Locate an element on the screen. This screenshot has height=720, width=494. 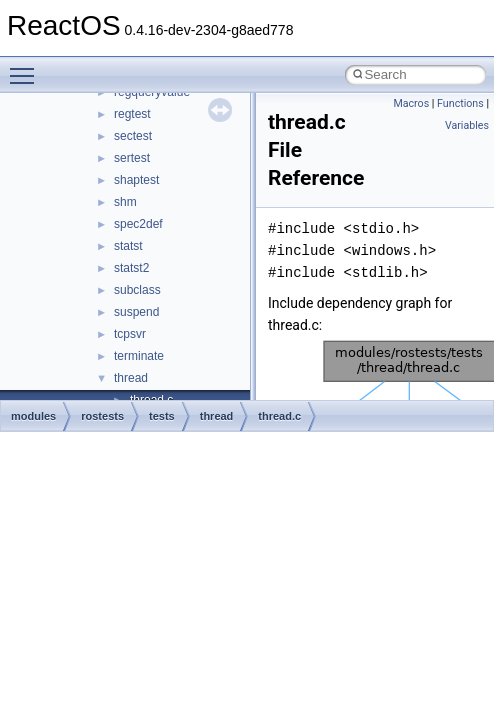
thread is located at coordinates (131, 378).